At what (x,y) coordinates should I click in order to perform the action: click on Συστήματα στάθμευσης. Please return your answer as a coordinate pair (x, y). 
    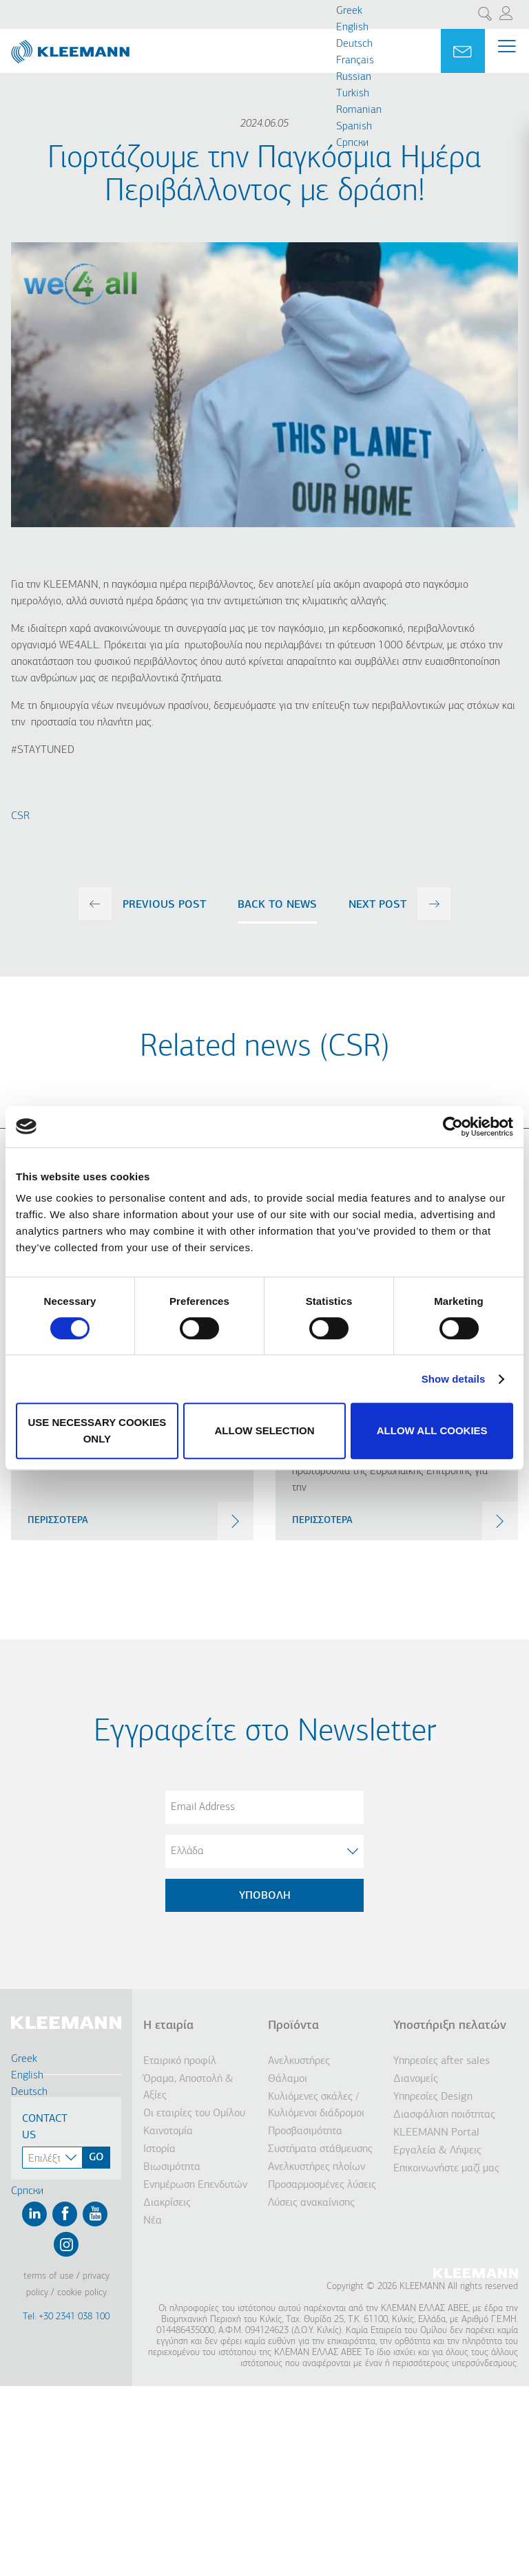
    Looking at the image, I should click on (320, 2149).